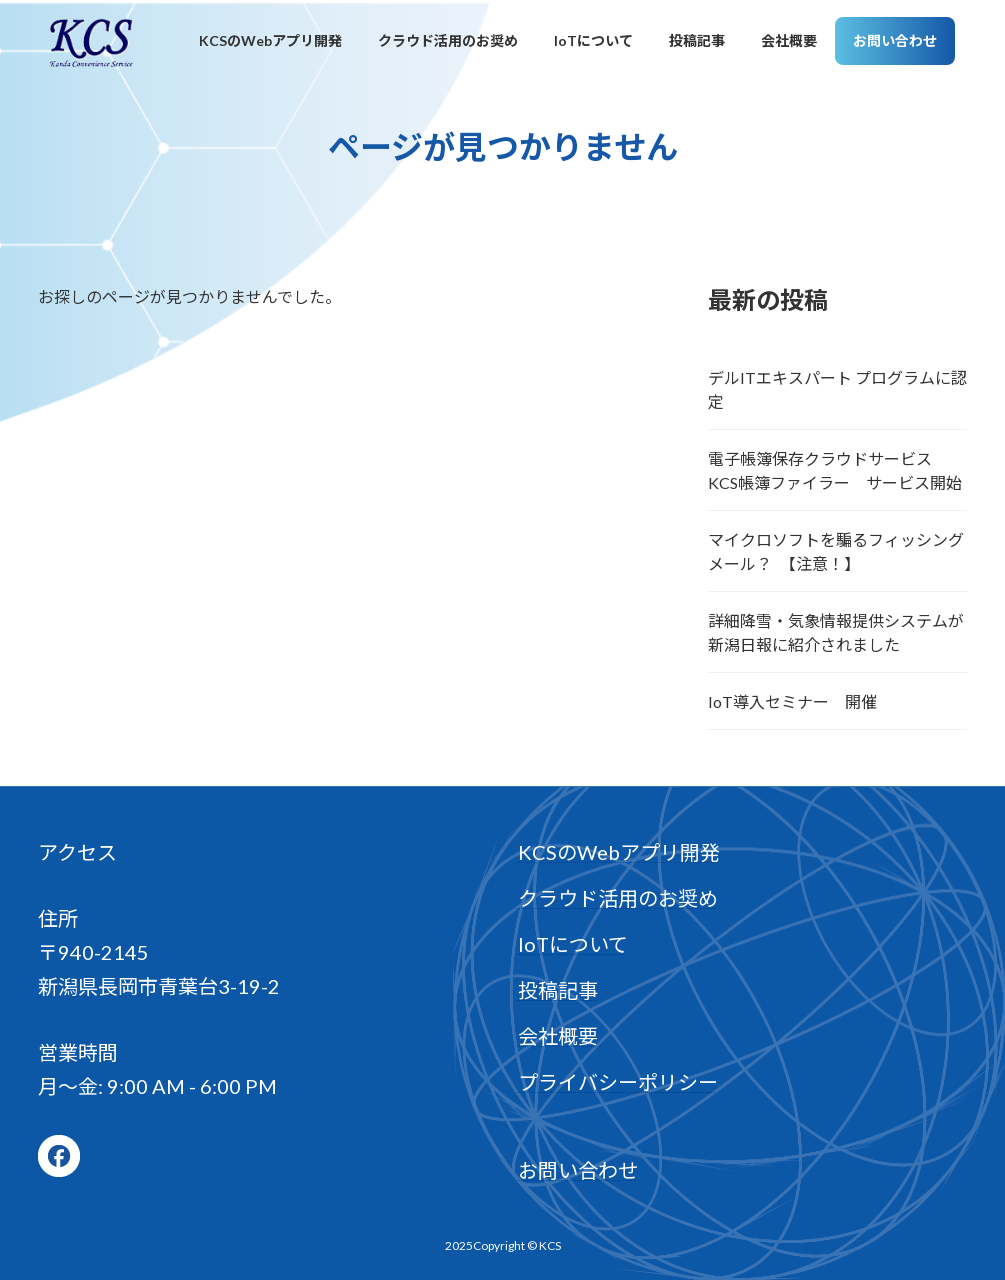 Image resolution: width=1005 pixels, height=1280 pixels. What do you see at coordinates (578, 1170) in the screenshot?
I see `お問い合わせ` at bounding box center [578, 1170].